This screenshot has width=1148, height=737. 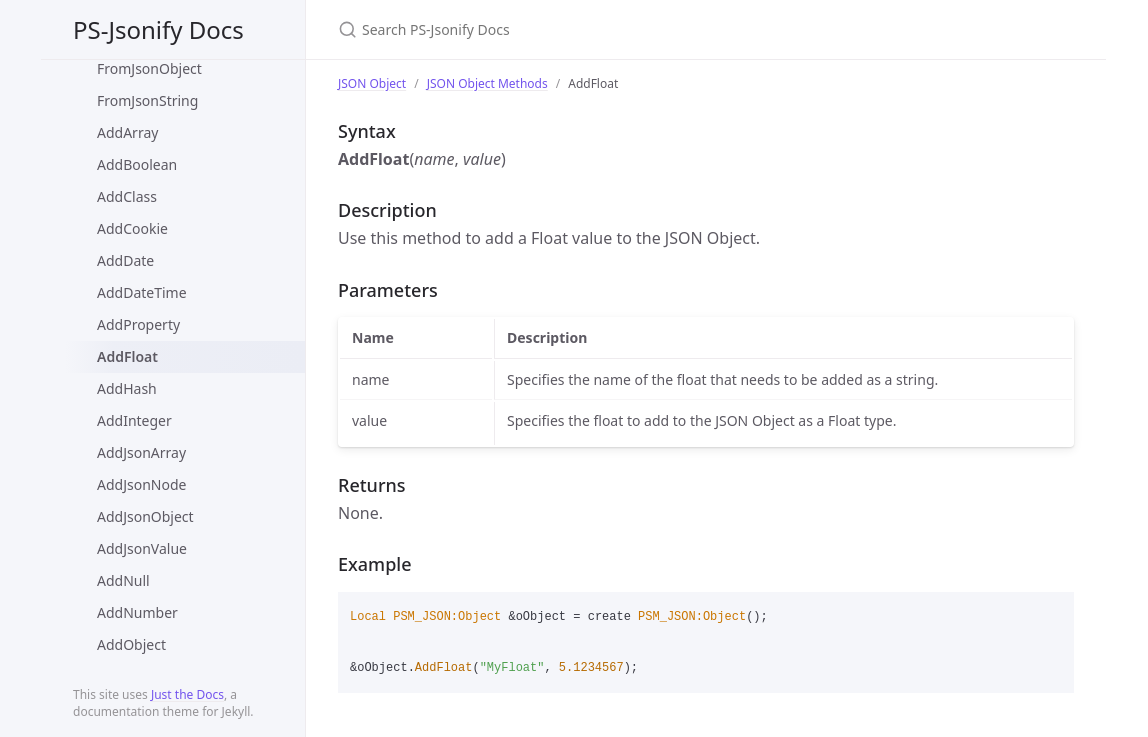 I want to click on AddProperty, so click(x=138, y=324).